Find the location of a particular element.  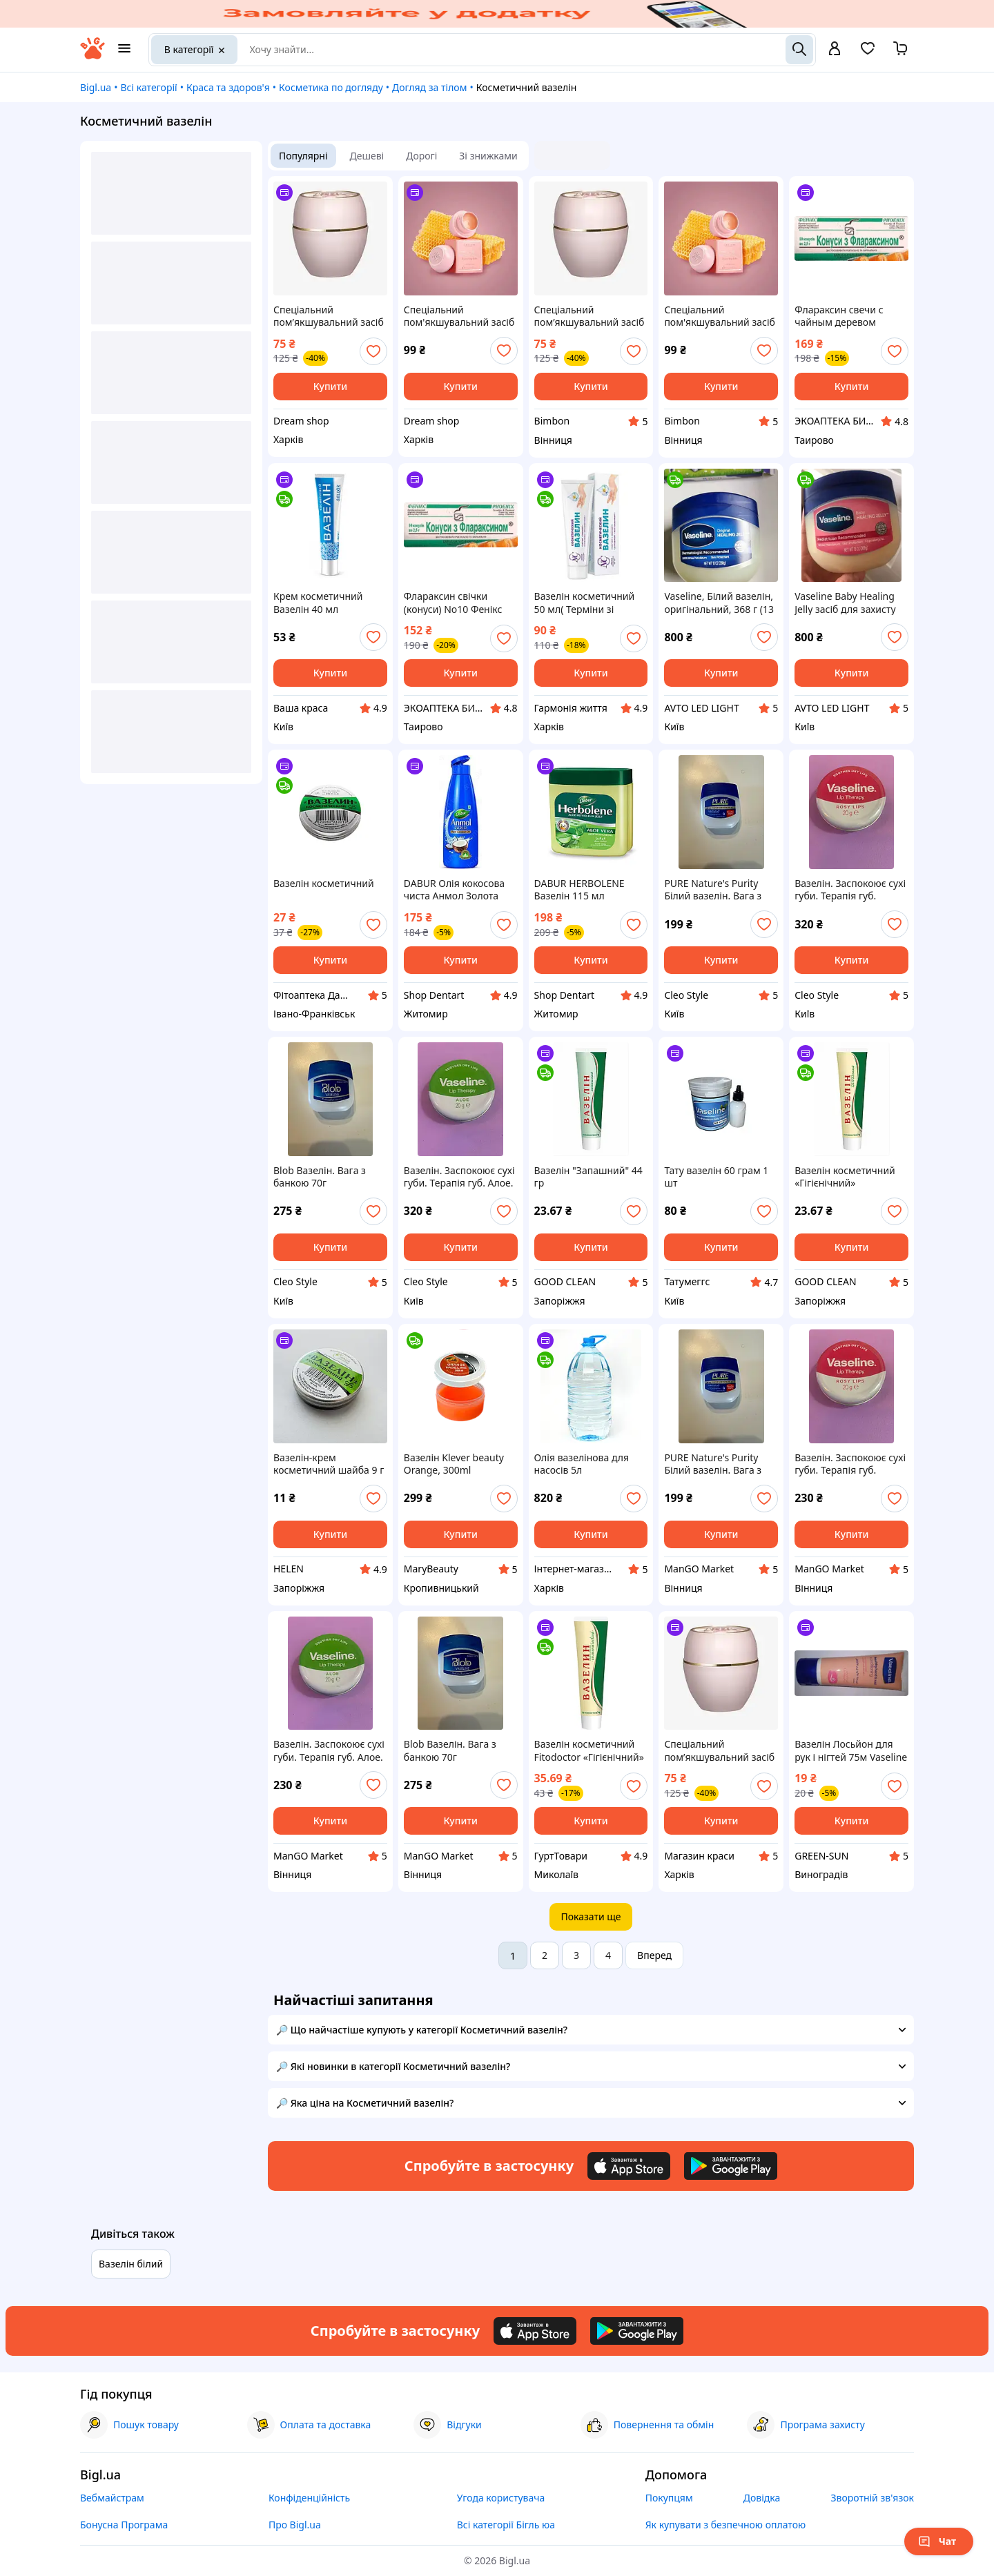

[Вибране] is located at coordinates (867, 52).